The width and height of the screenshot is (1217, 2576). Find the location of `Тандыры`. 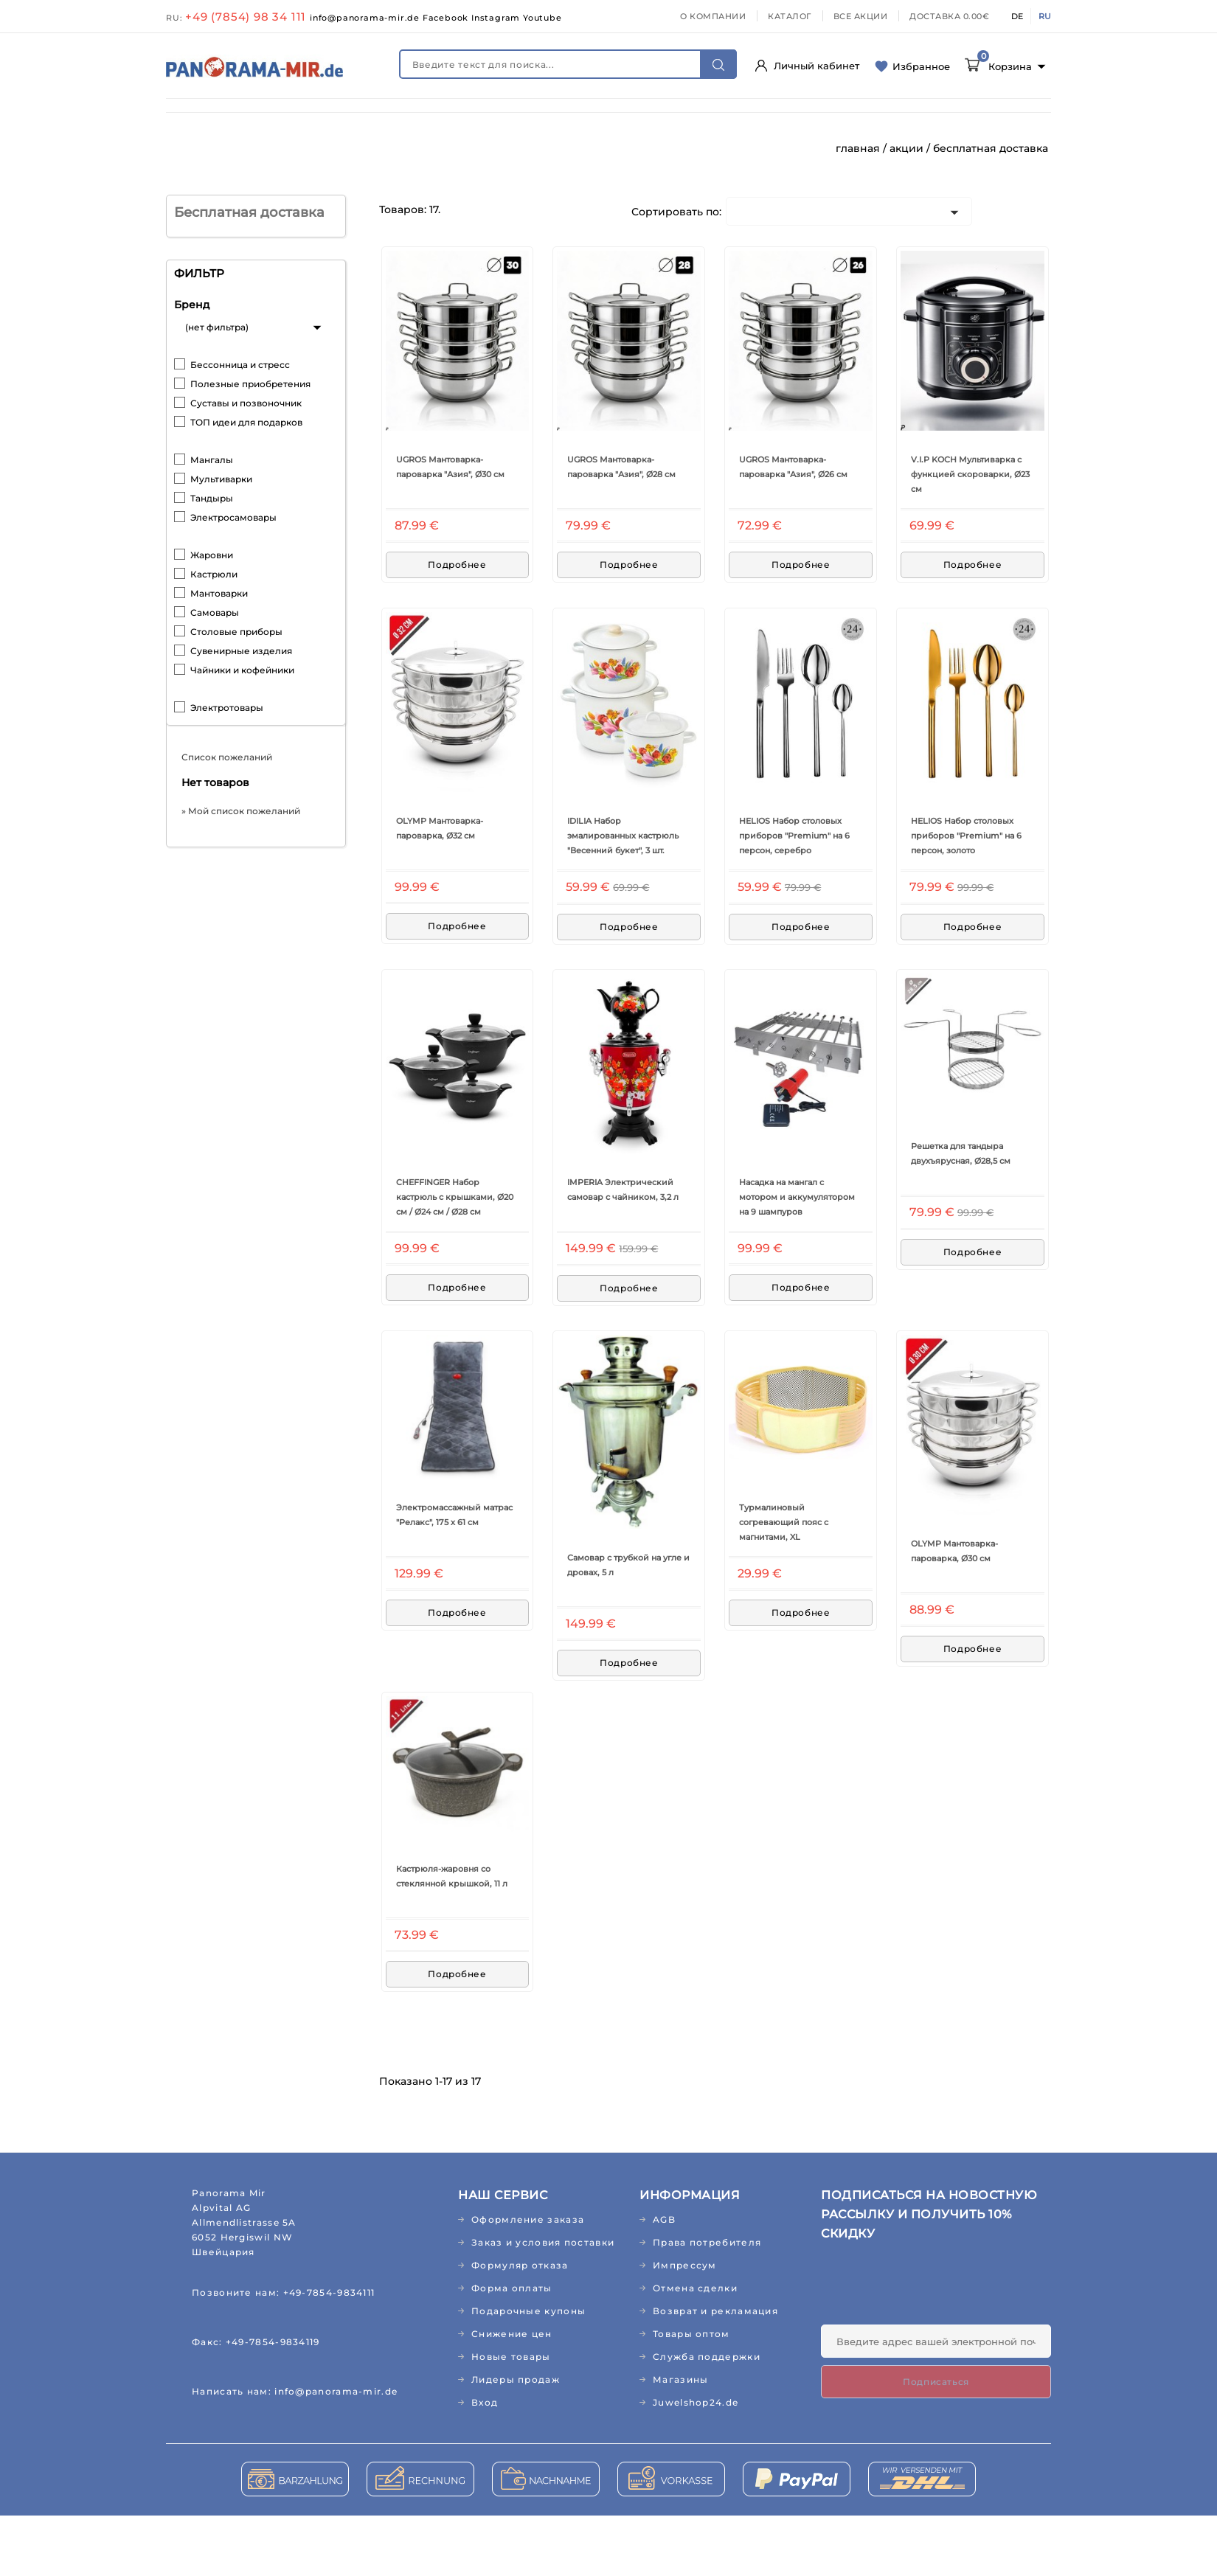

Тандыры is located at coordinates (211, 558).